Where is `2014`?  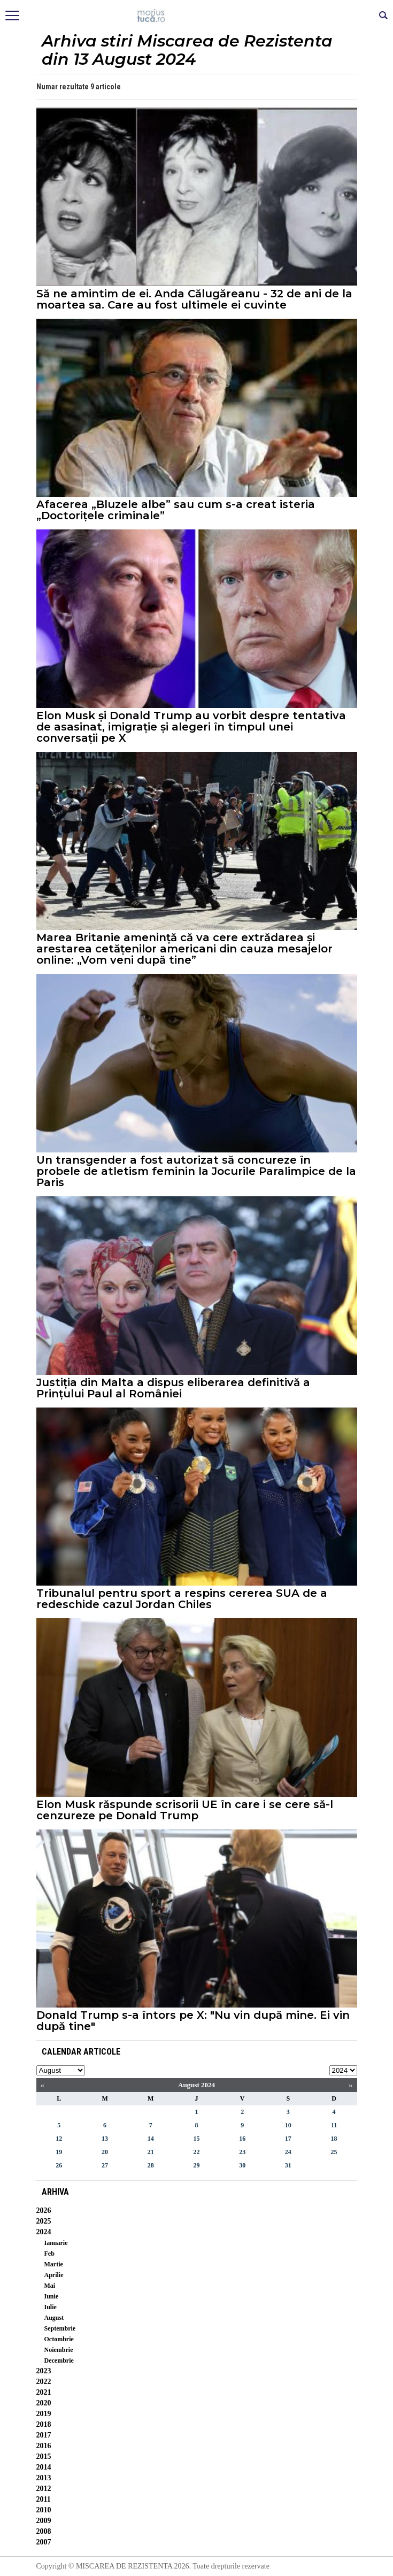
2014 is located at coordinates (43, 2467).